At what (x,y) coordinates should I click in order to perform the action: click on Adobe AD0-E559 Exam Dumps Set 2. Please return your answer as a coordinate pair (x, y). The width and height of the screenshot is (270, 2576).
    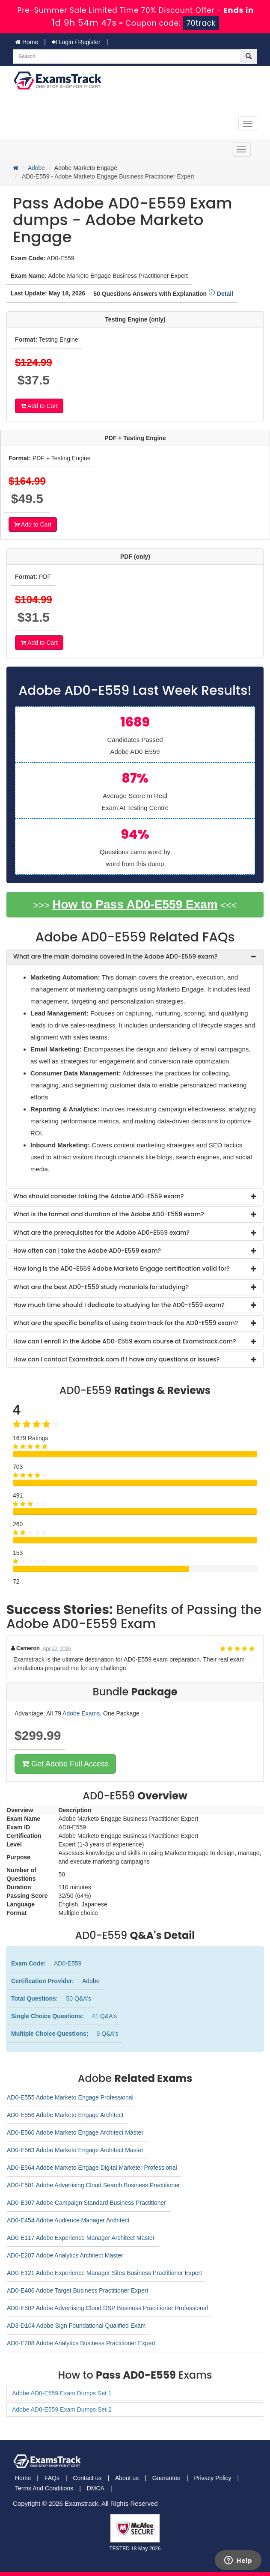
    Looking at the image, I should click on (62, 2409).